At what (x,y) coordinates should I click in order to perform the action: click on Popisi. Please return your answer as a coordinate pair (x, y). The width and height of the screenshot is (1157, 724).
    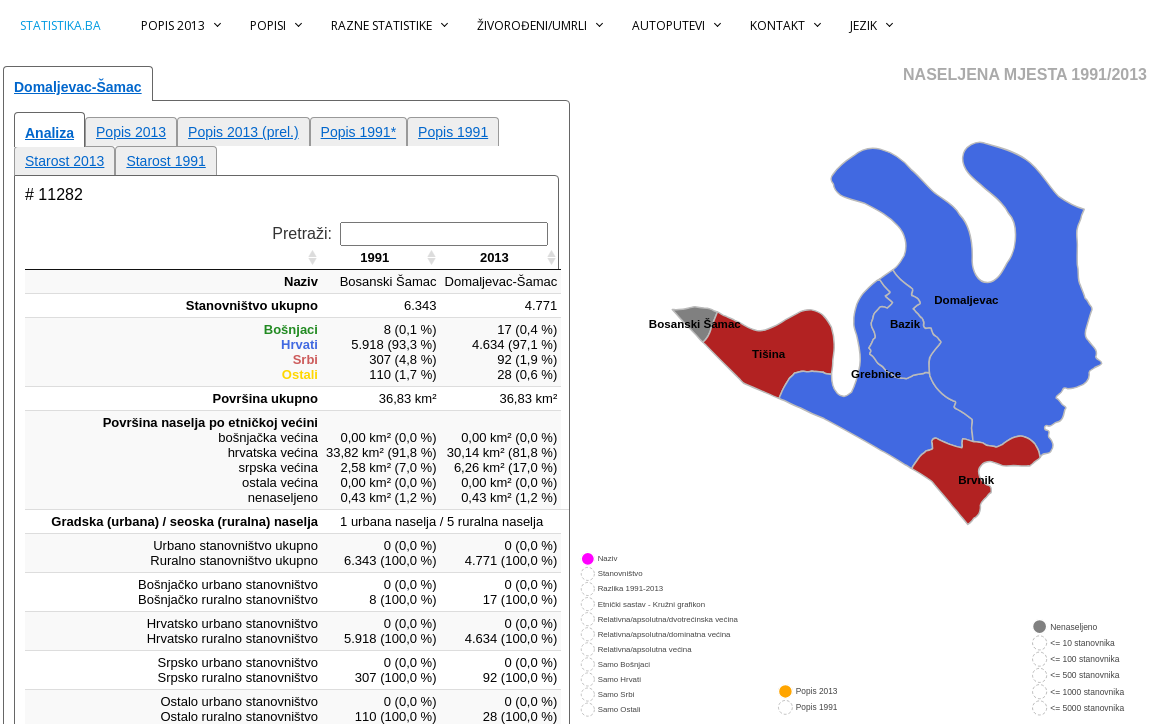
    Looking at the image, I should click on (268, 25).